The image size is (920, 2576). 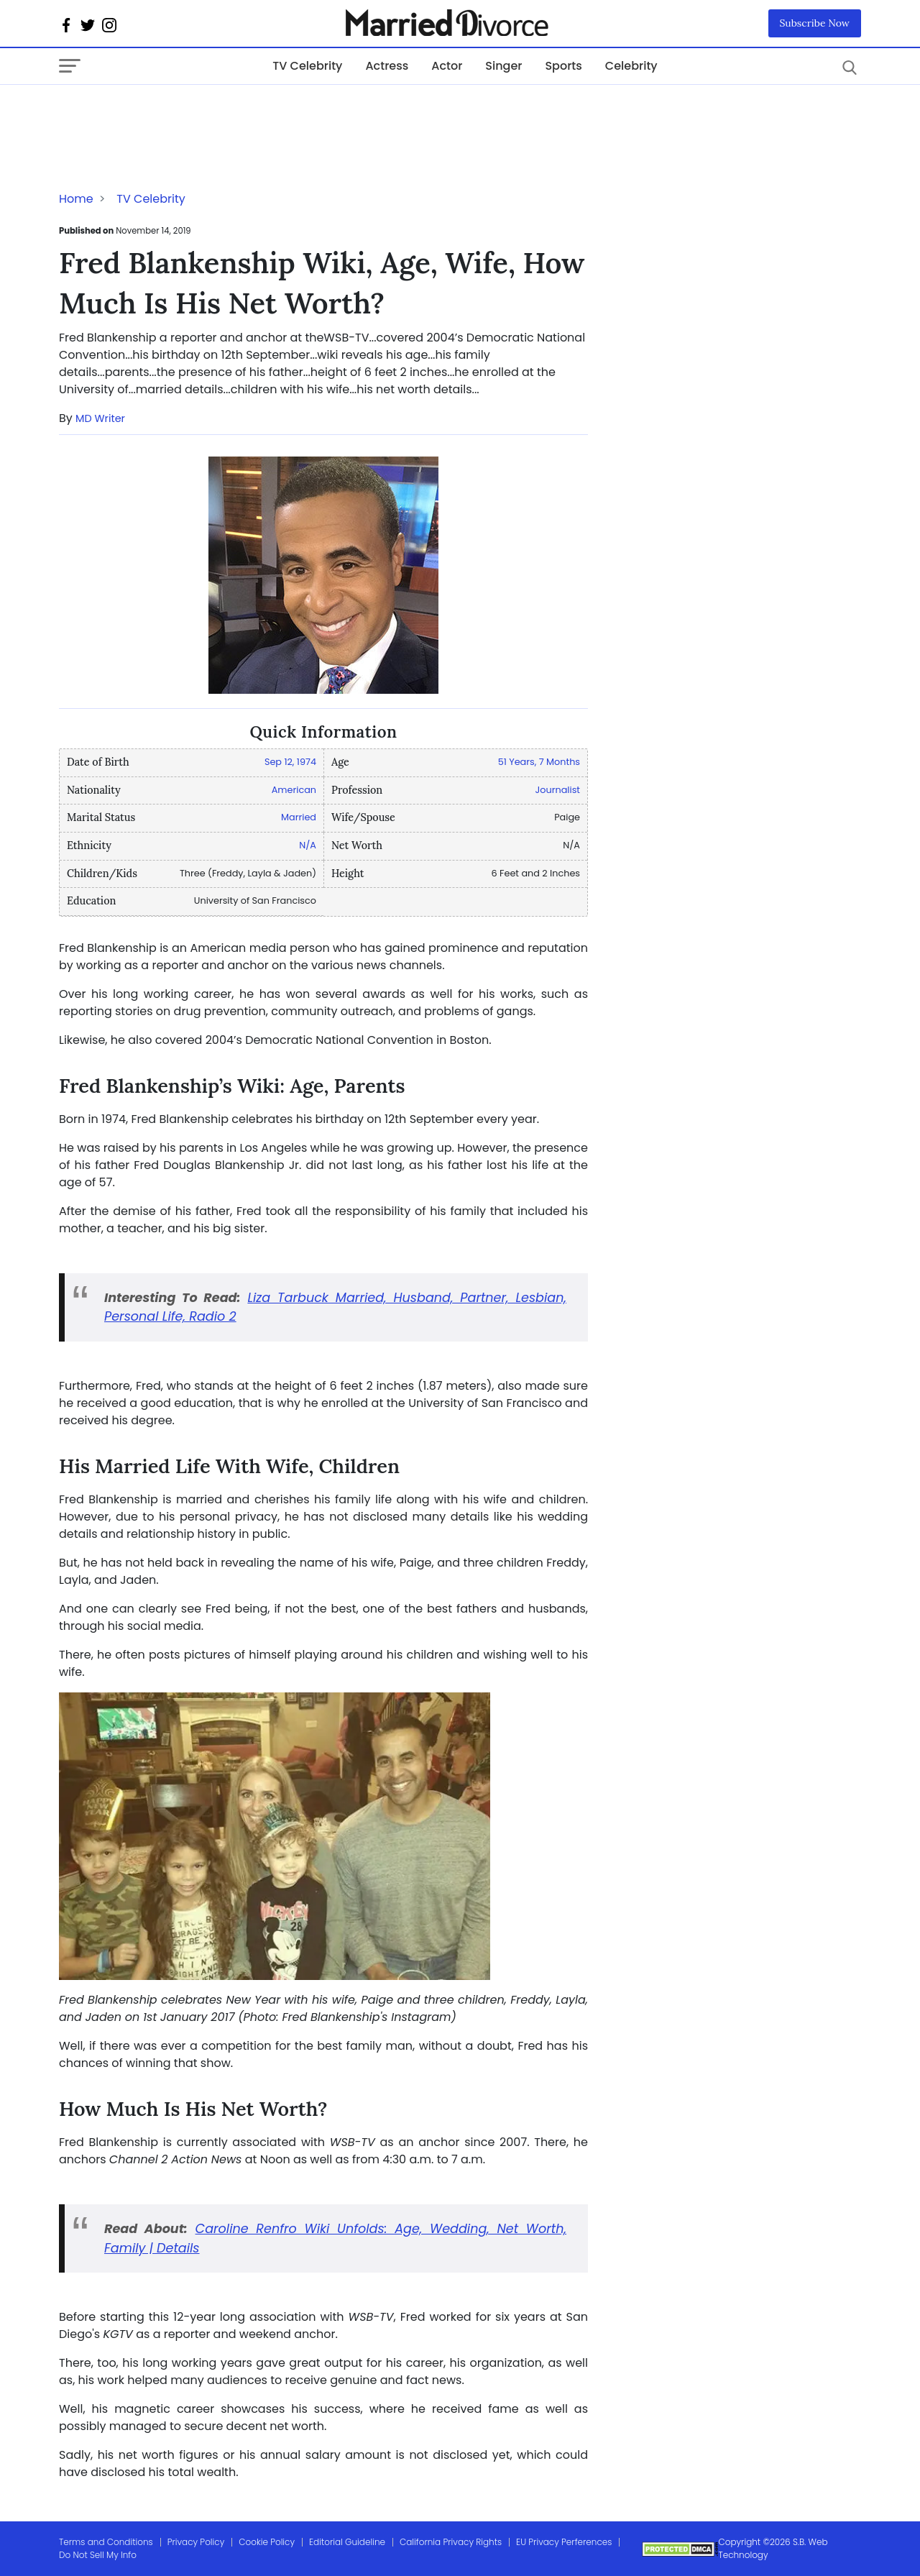 What do you see at coordinates (631, 66) in the screenshot?
I see `Celebrity` at bounding box center [631, 66].